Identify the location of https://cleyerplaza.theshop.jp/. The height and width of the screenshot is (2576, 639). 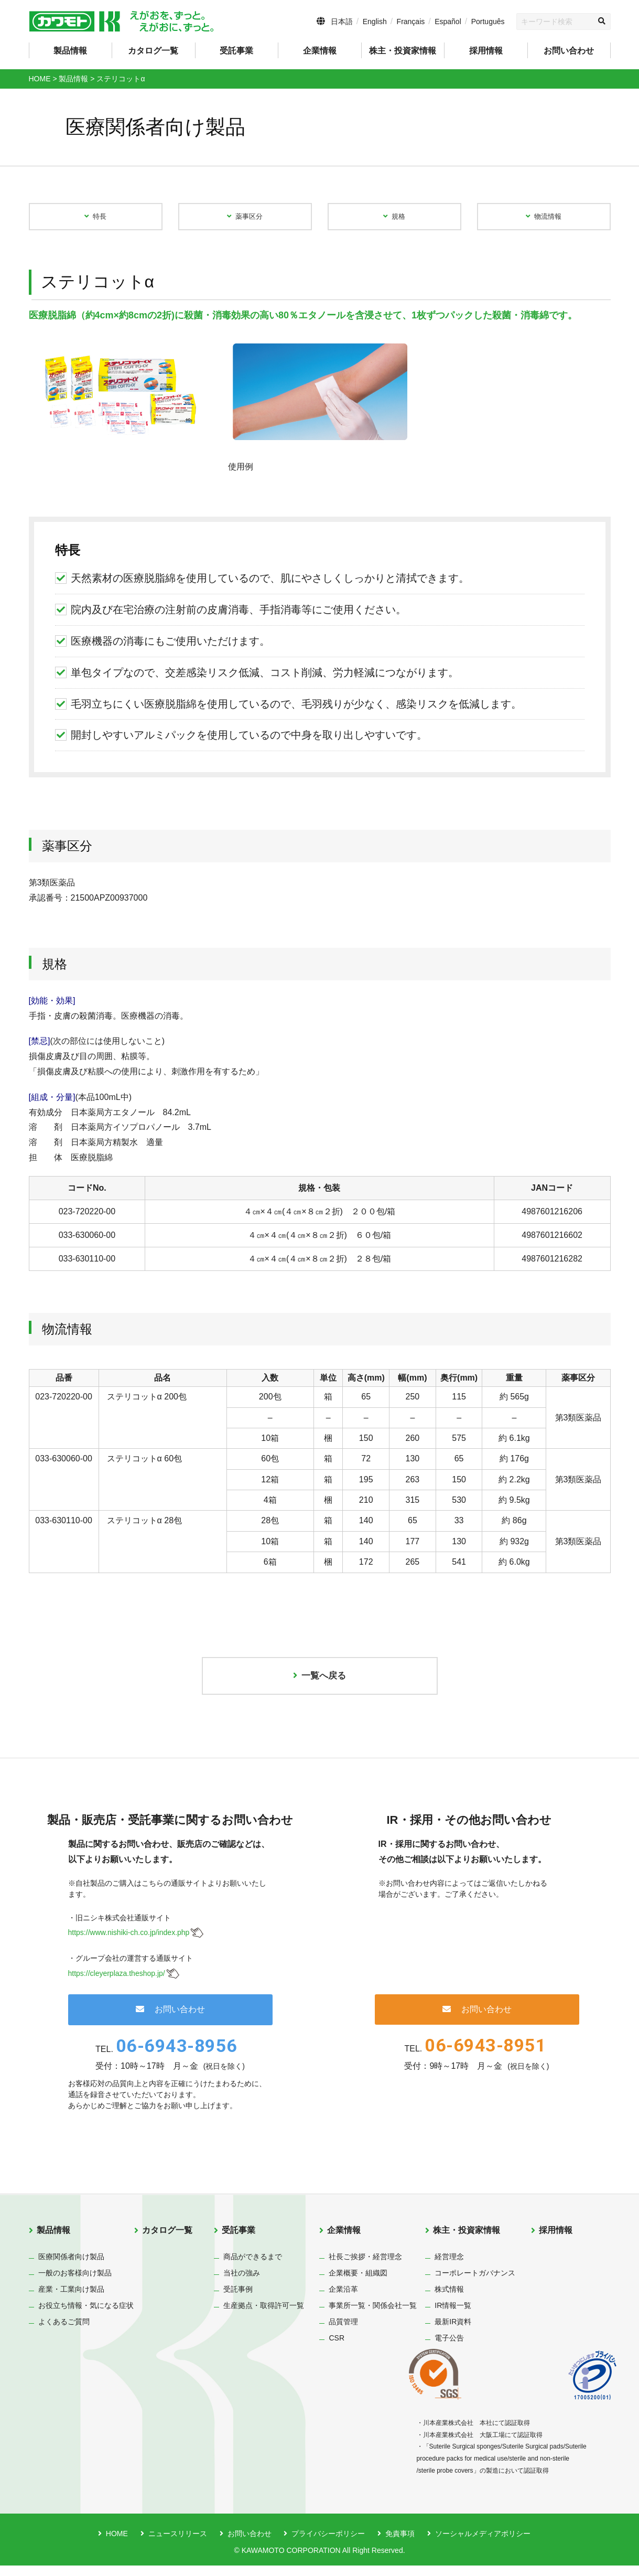
(116, 1984).